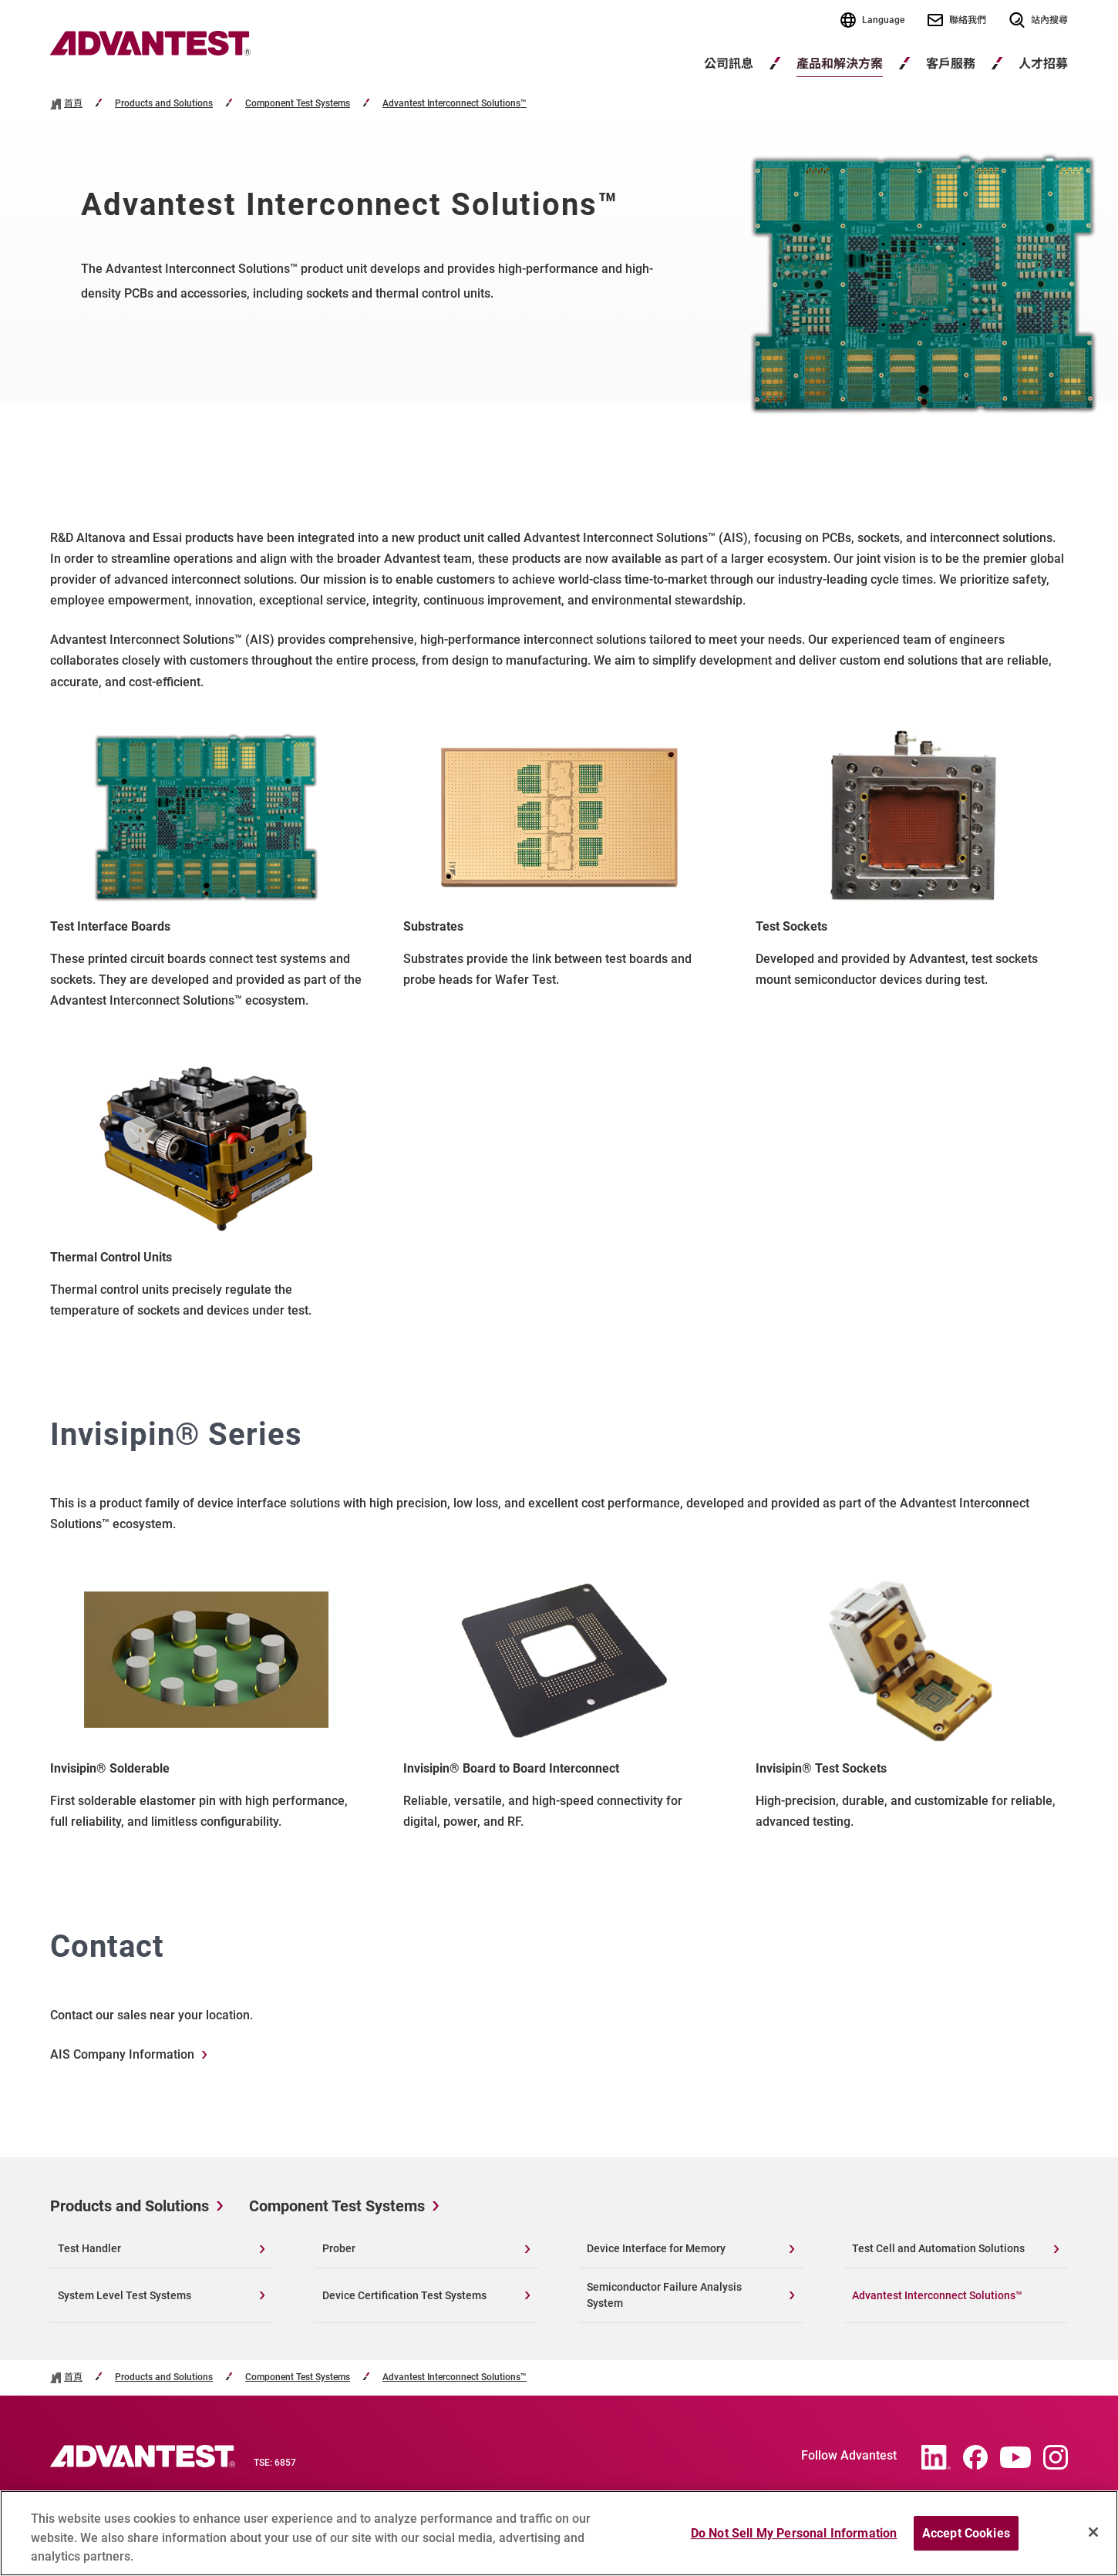 This screenshot has width=1118, height=2576. Describe the element at coordinates (404, 2295) in the screenshot. I see `Device Certification Test Systems` at that location.